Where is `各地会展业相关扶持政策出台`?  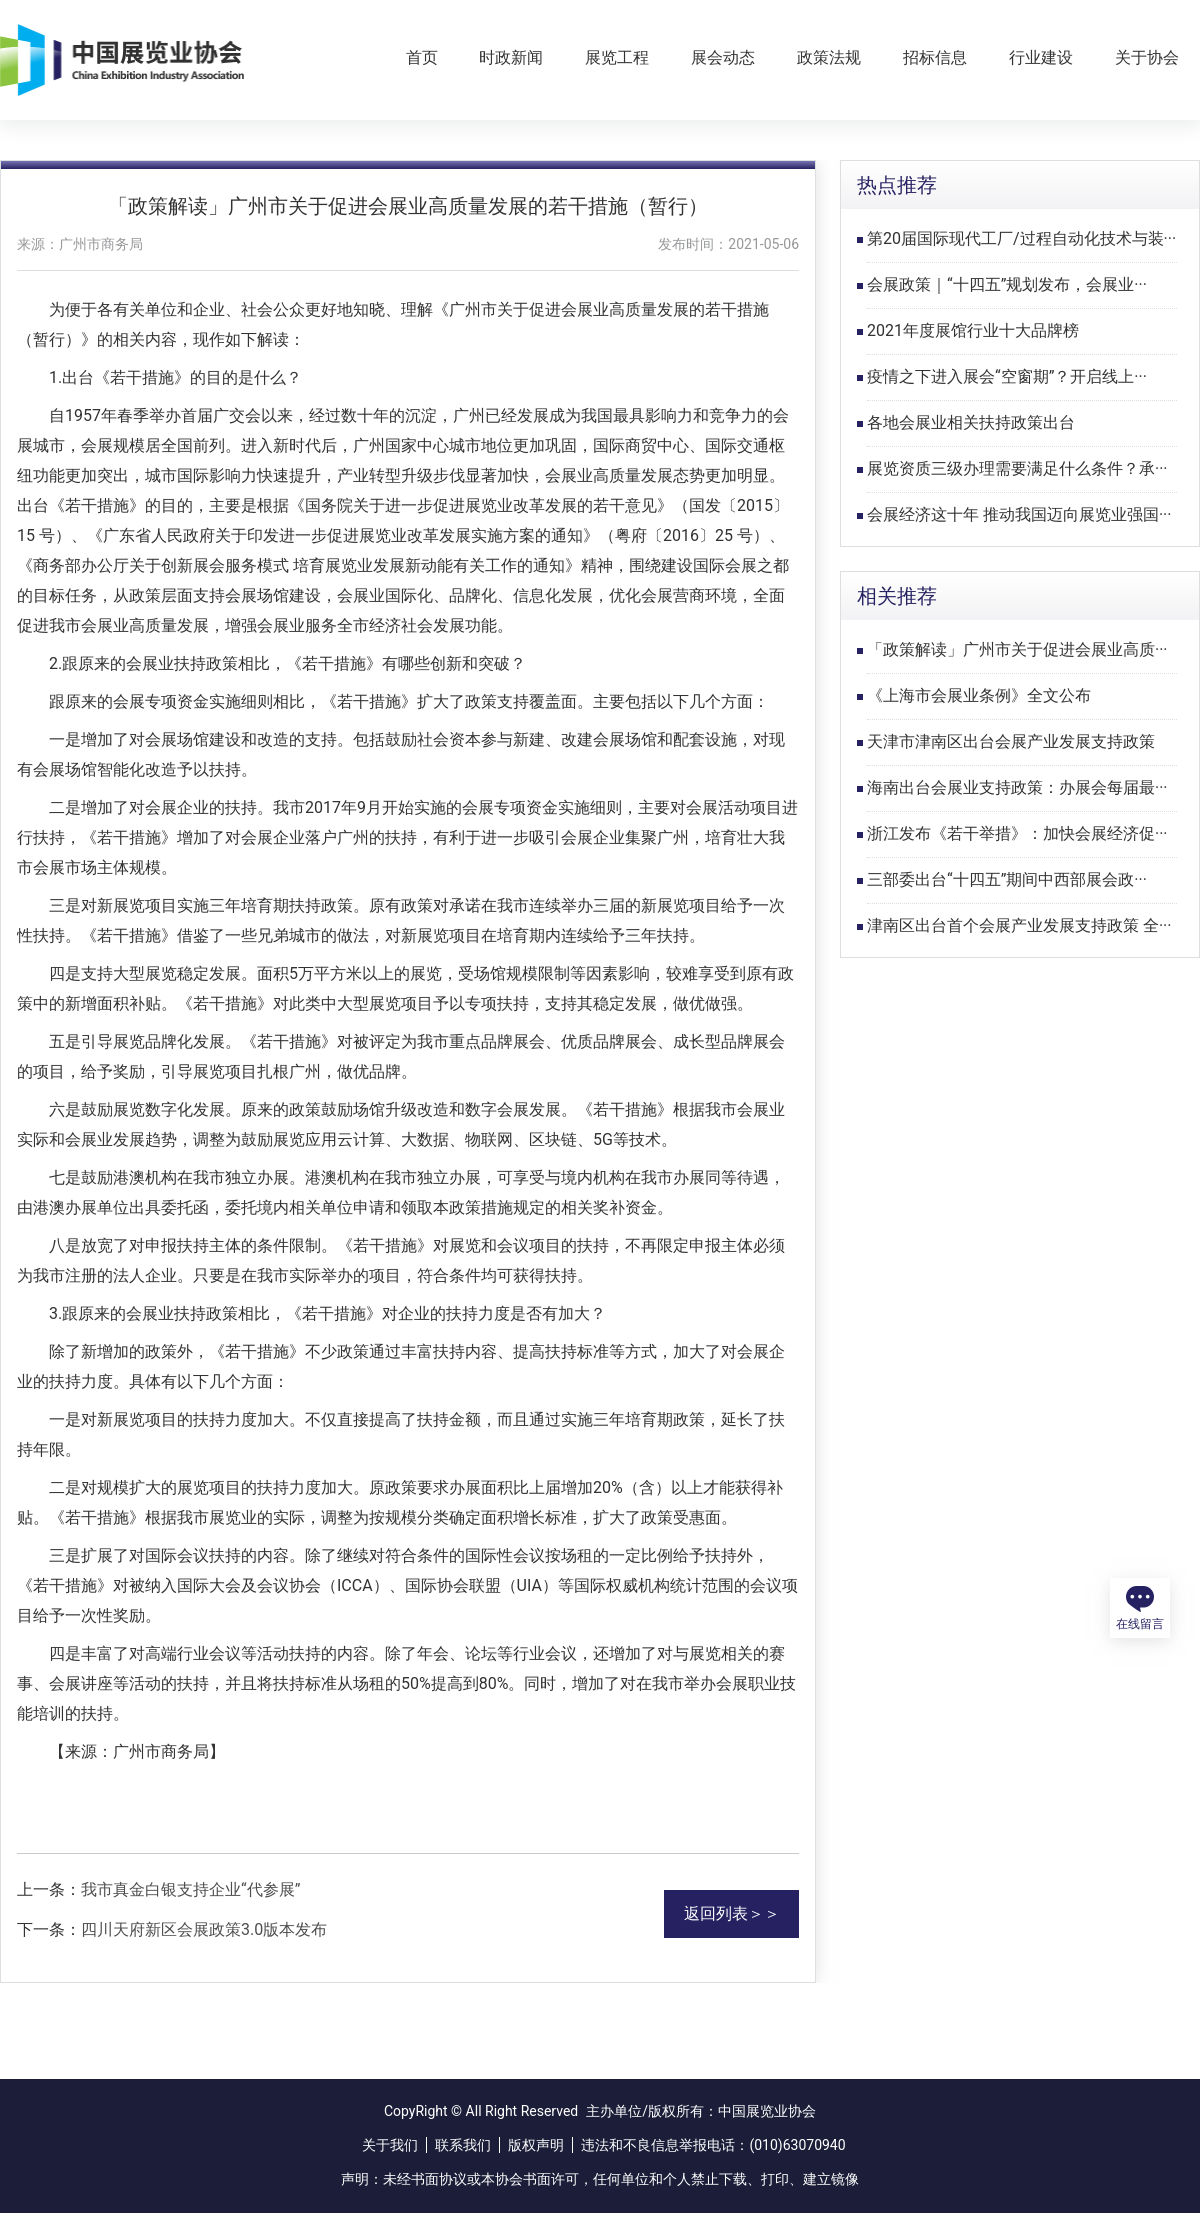
各地会展业相关扶持政策出台 is located at coordinates (971, 422).